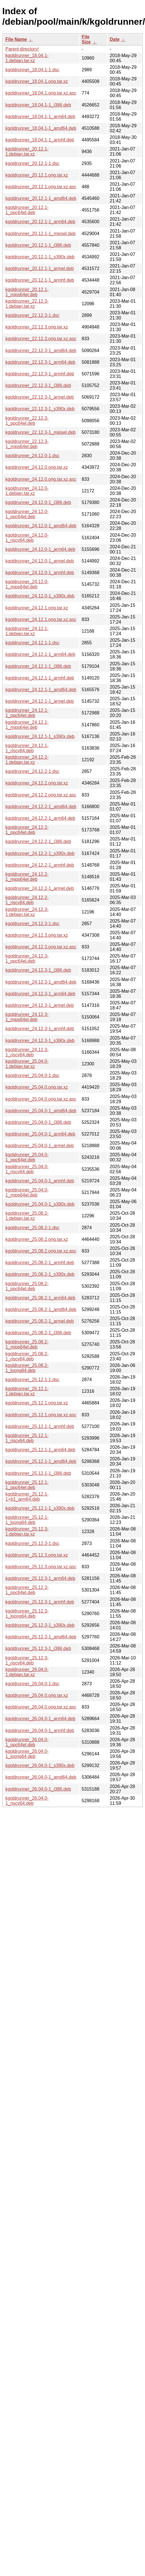 This screenshot has width=145, height=2576. I want to click on kgoldrunner_25.12.3-1_i386.deb, so click(38, 1648).